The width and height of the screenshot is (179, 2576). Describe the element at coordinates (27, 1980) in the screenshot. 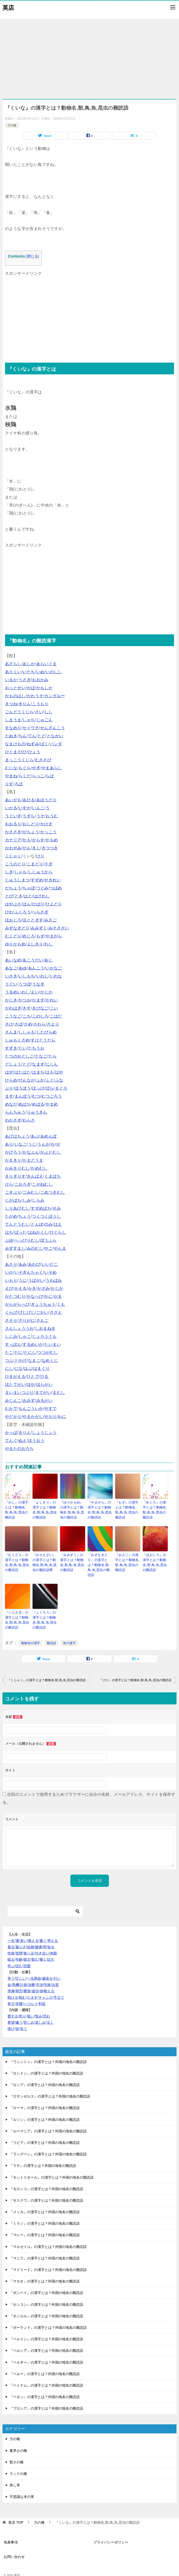

I see `勝負` at that location.